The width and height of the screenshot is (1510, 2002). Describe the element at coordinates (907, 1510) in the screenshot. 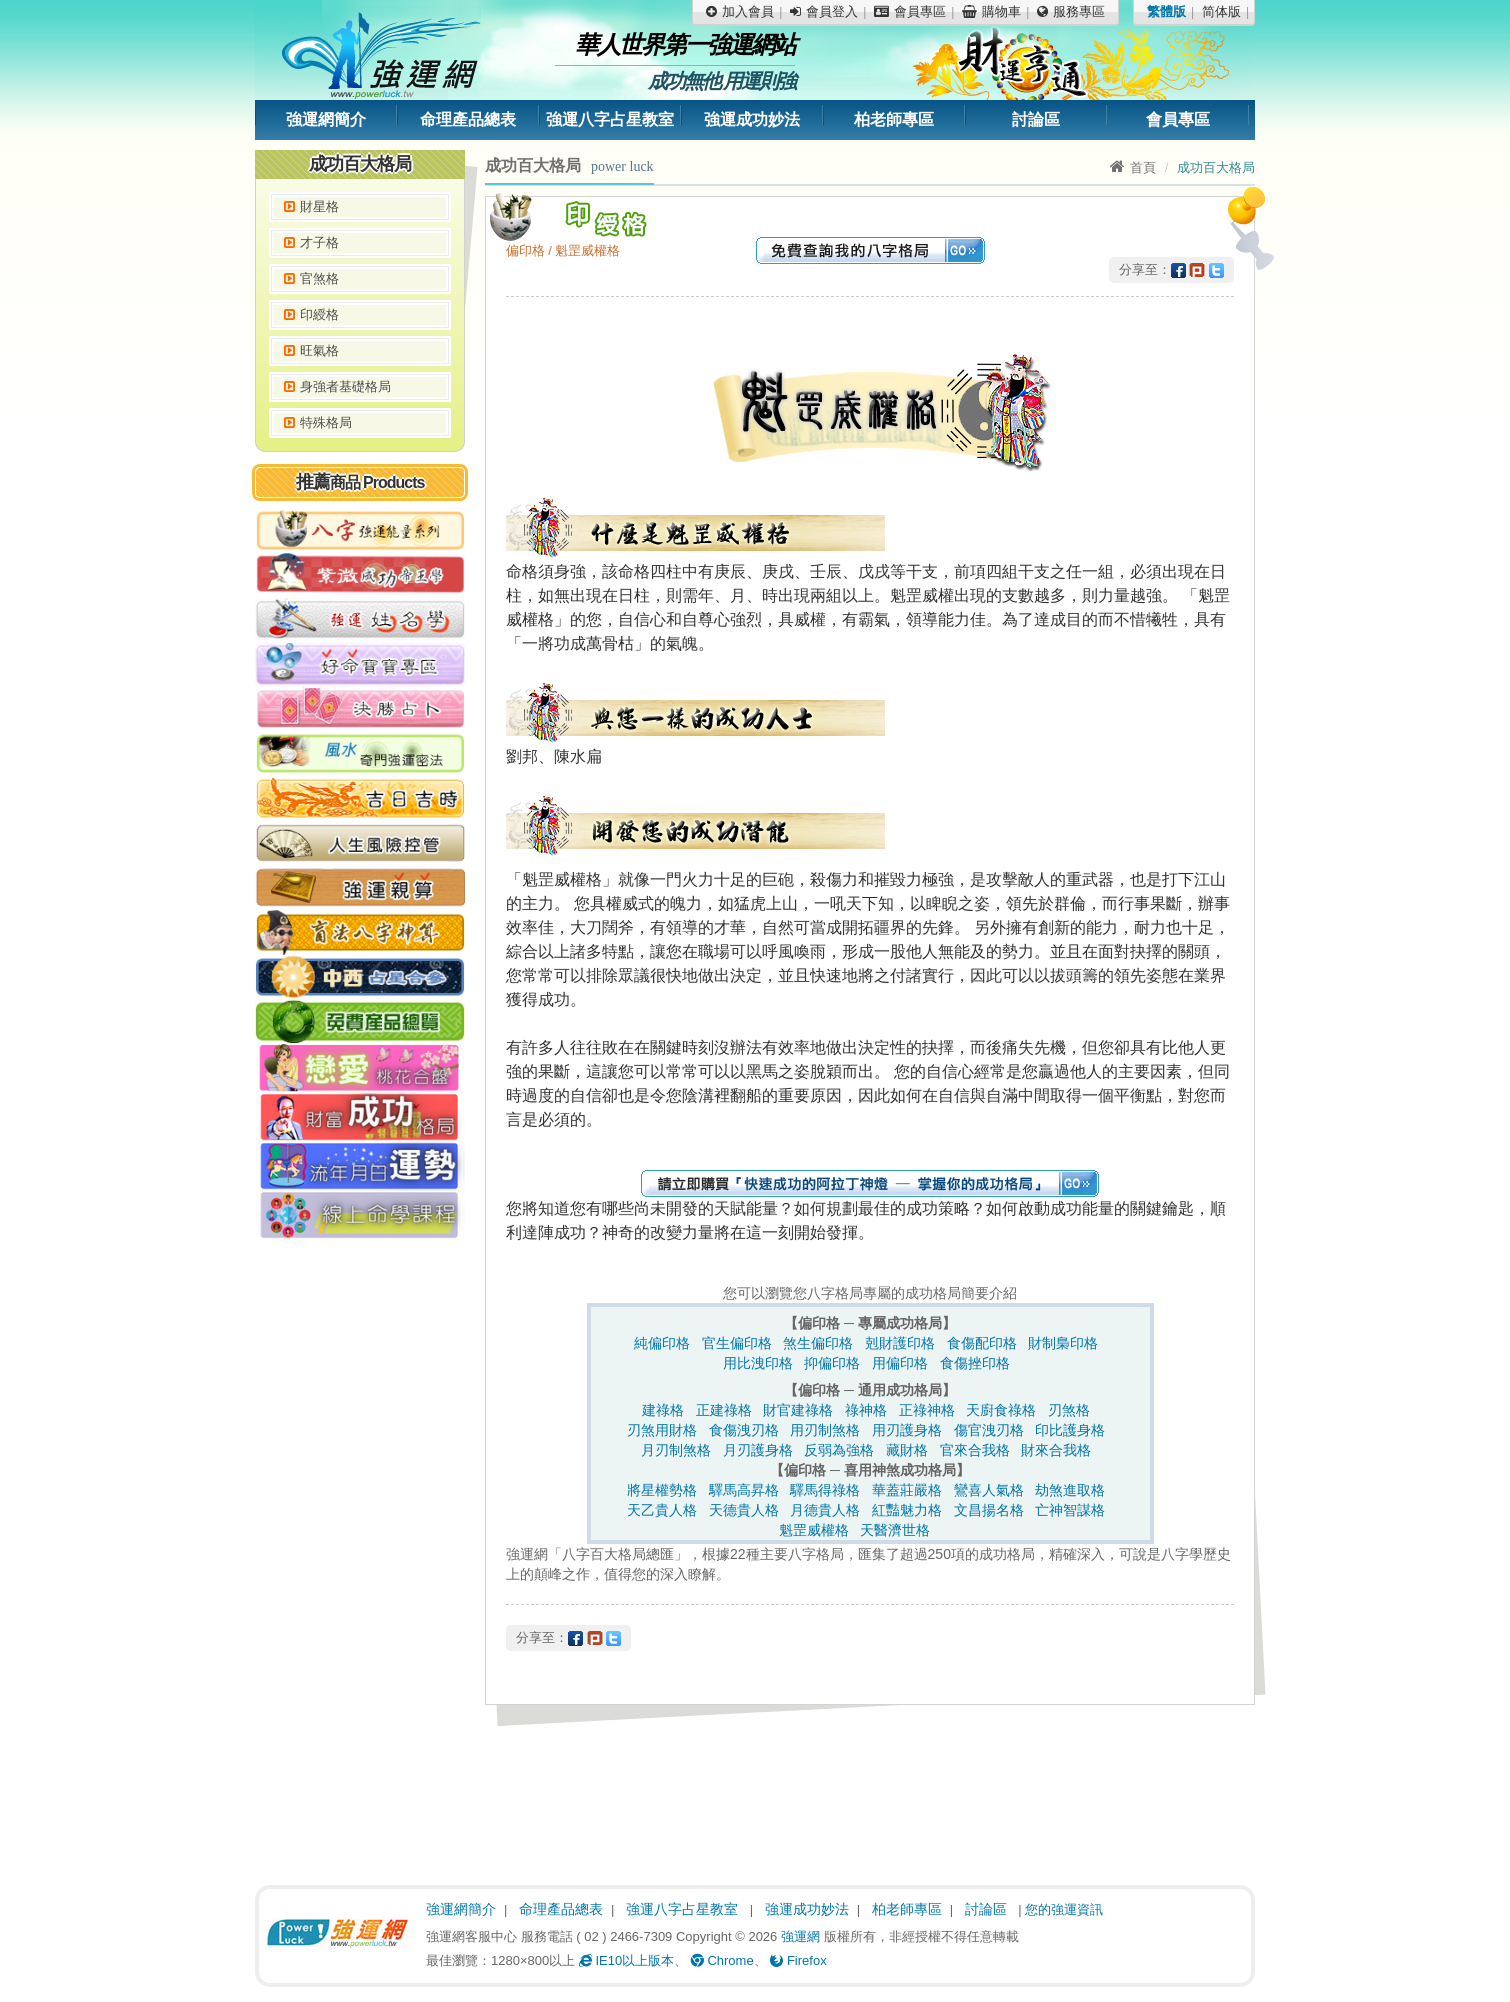

I see `紅豔魅力格` at that location.